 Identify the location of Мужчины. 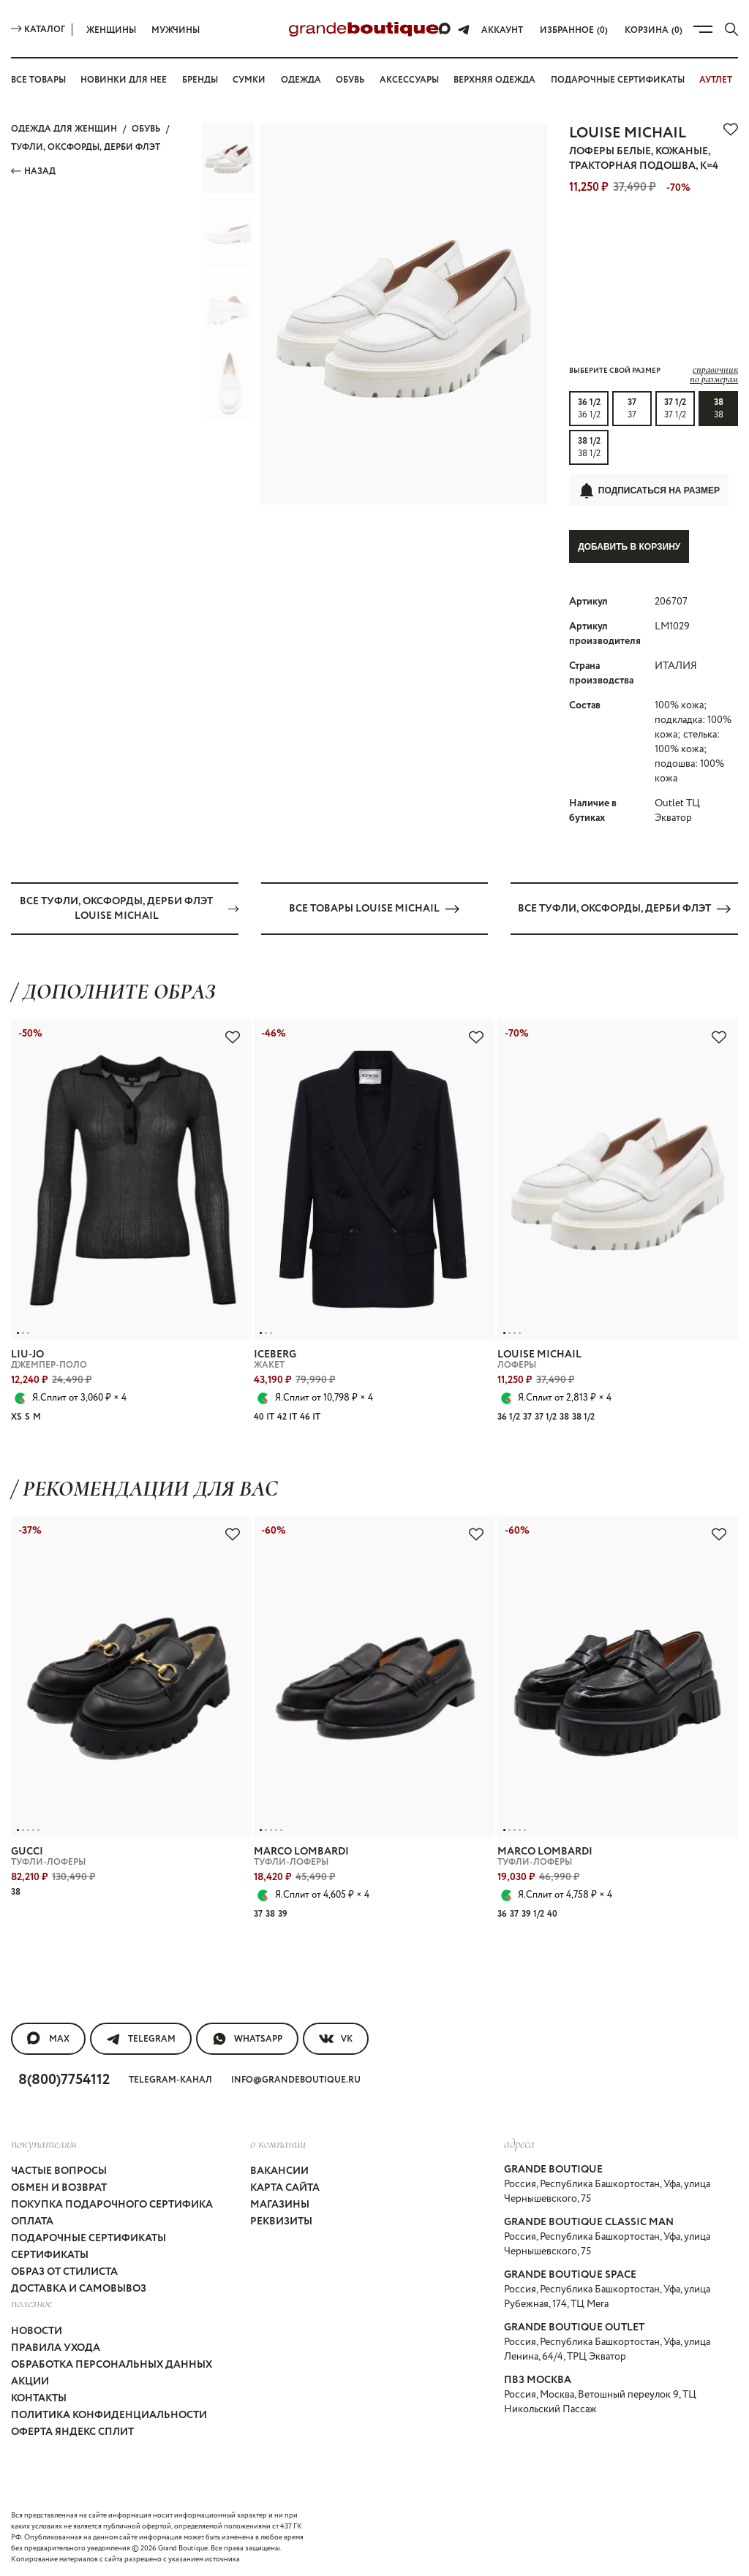
(175, 30).